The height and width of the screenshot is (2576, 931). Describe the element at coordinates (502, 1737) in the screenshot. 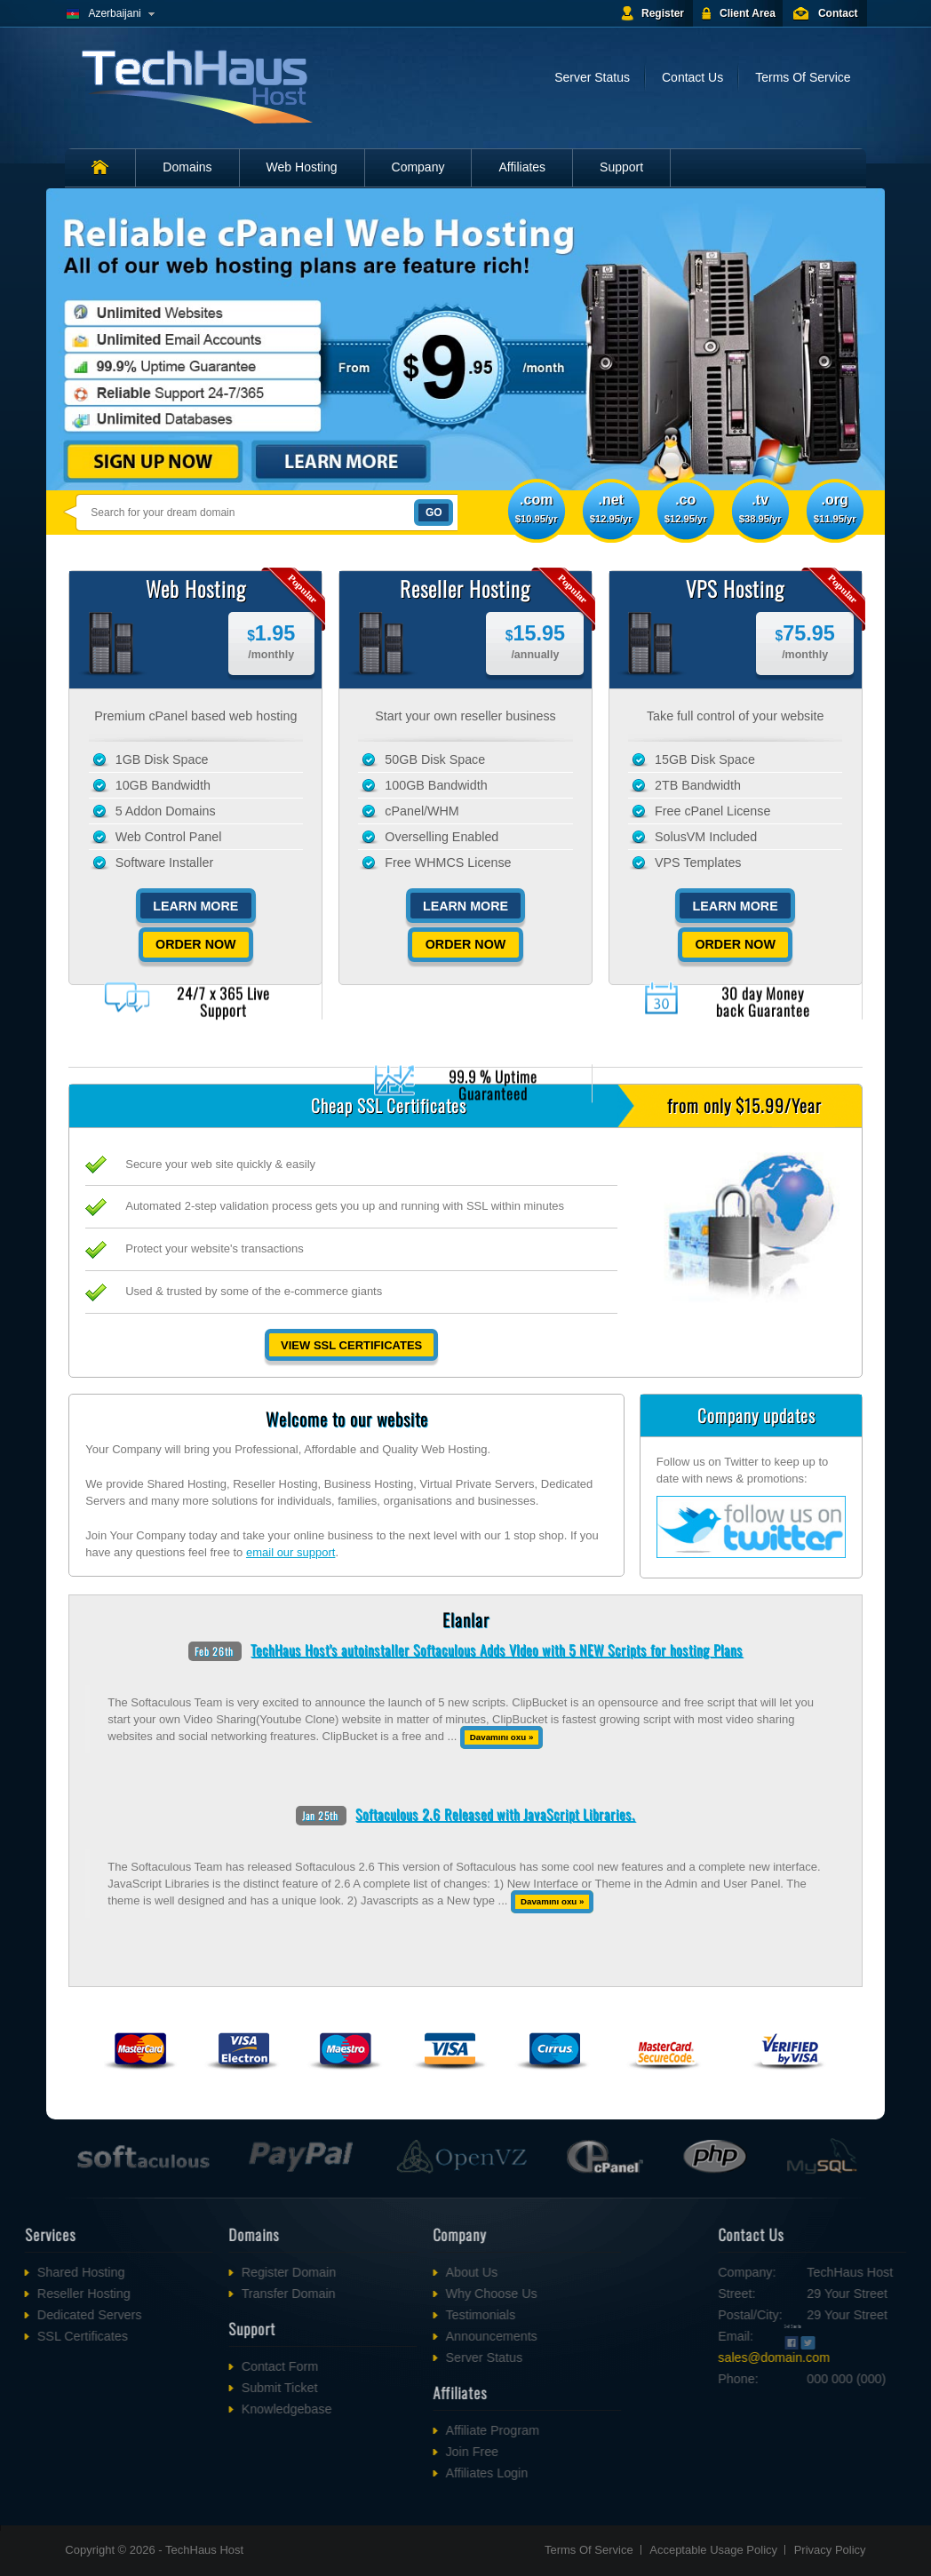

I see `Davamını oxu »` at that location.